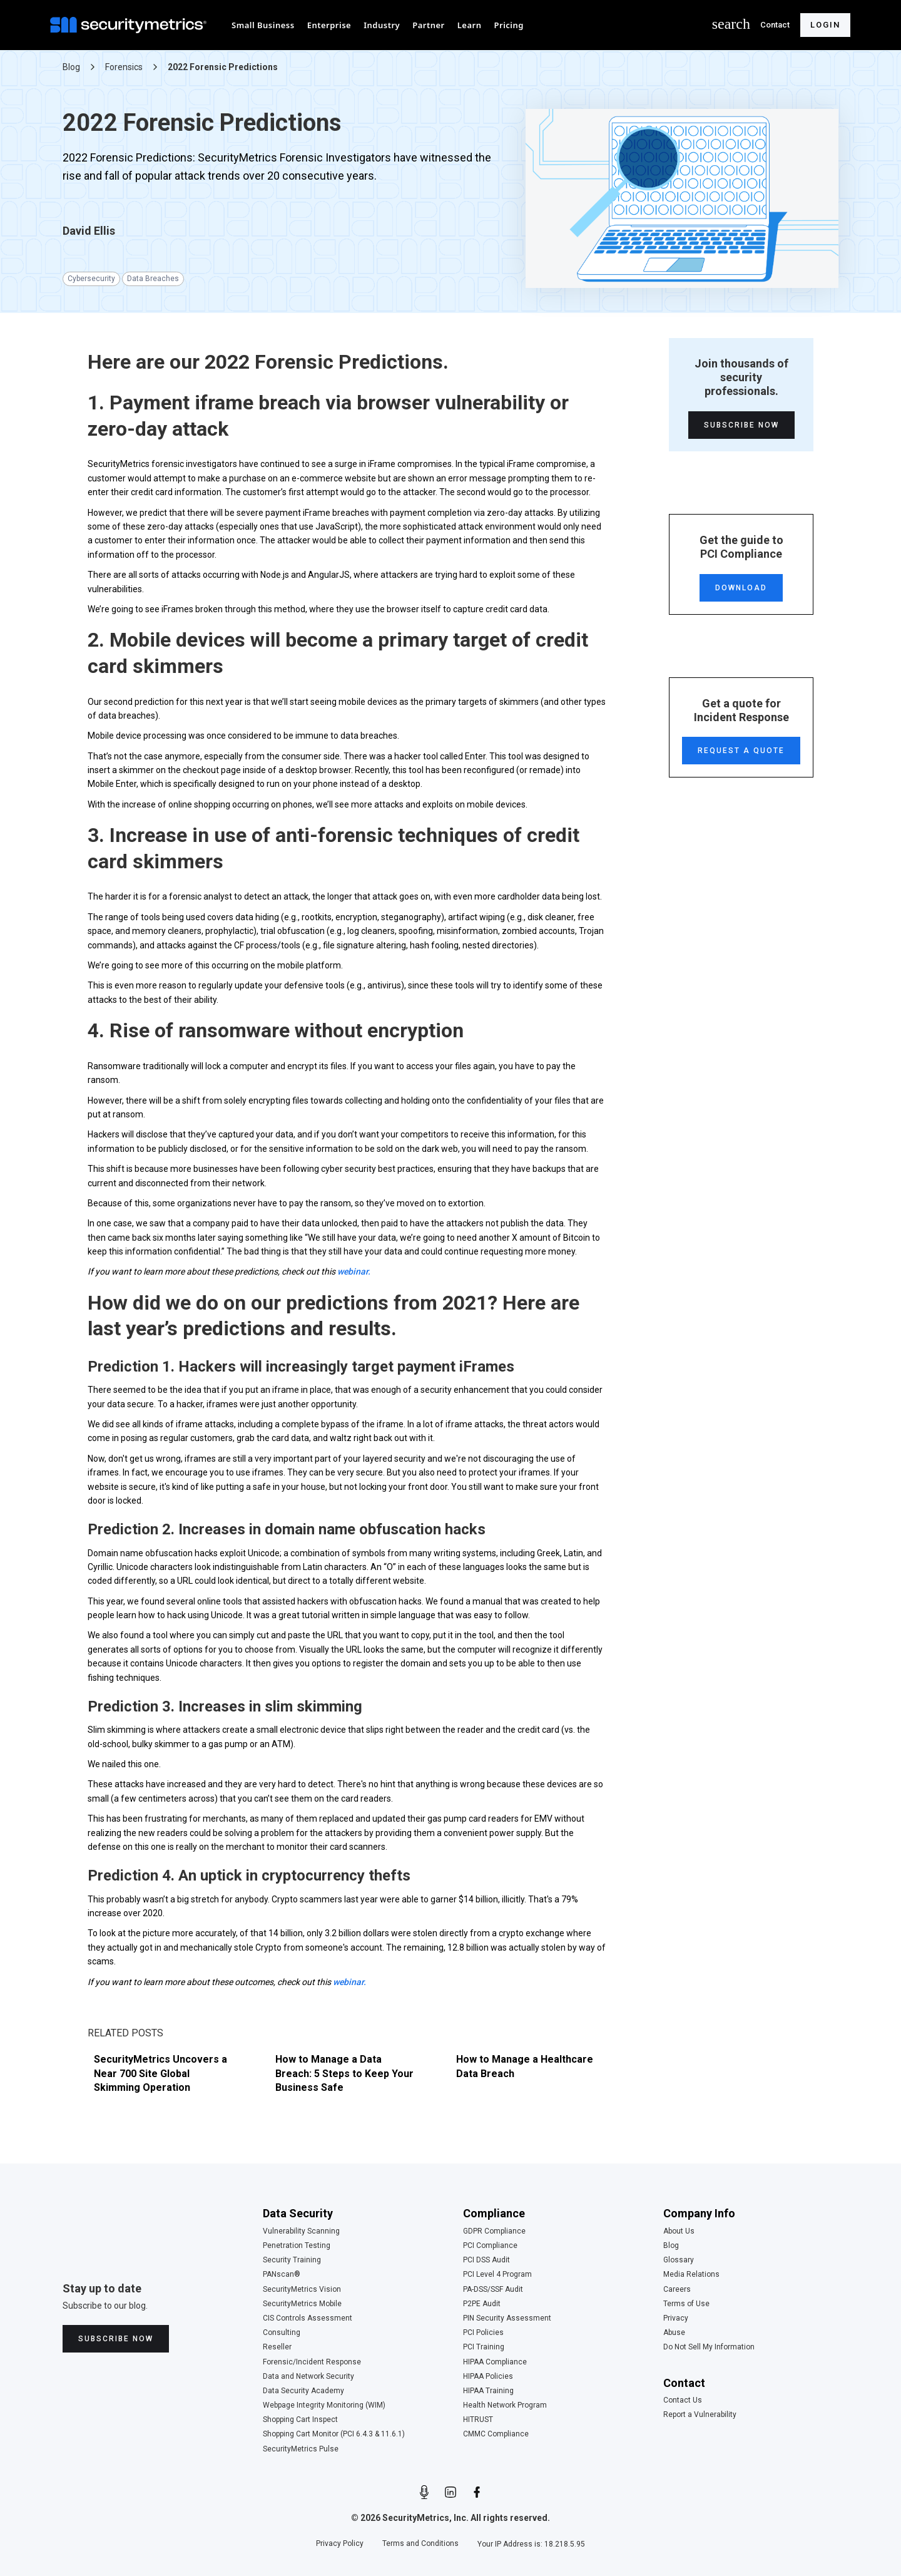  Describe the element at coordinates (686, 2304) in the screenshot. I see `Terms of Use` at that location.